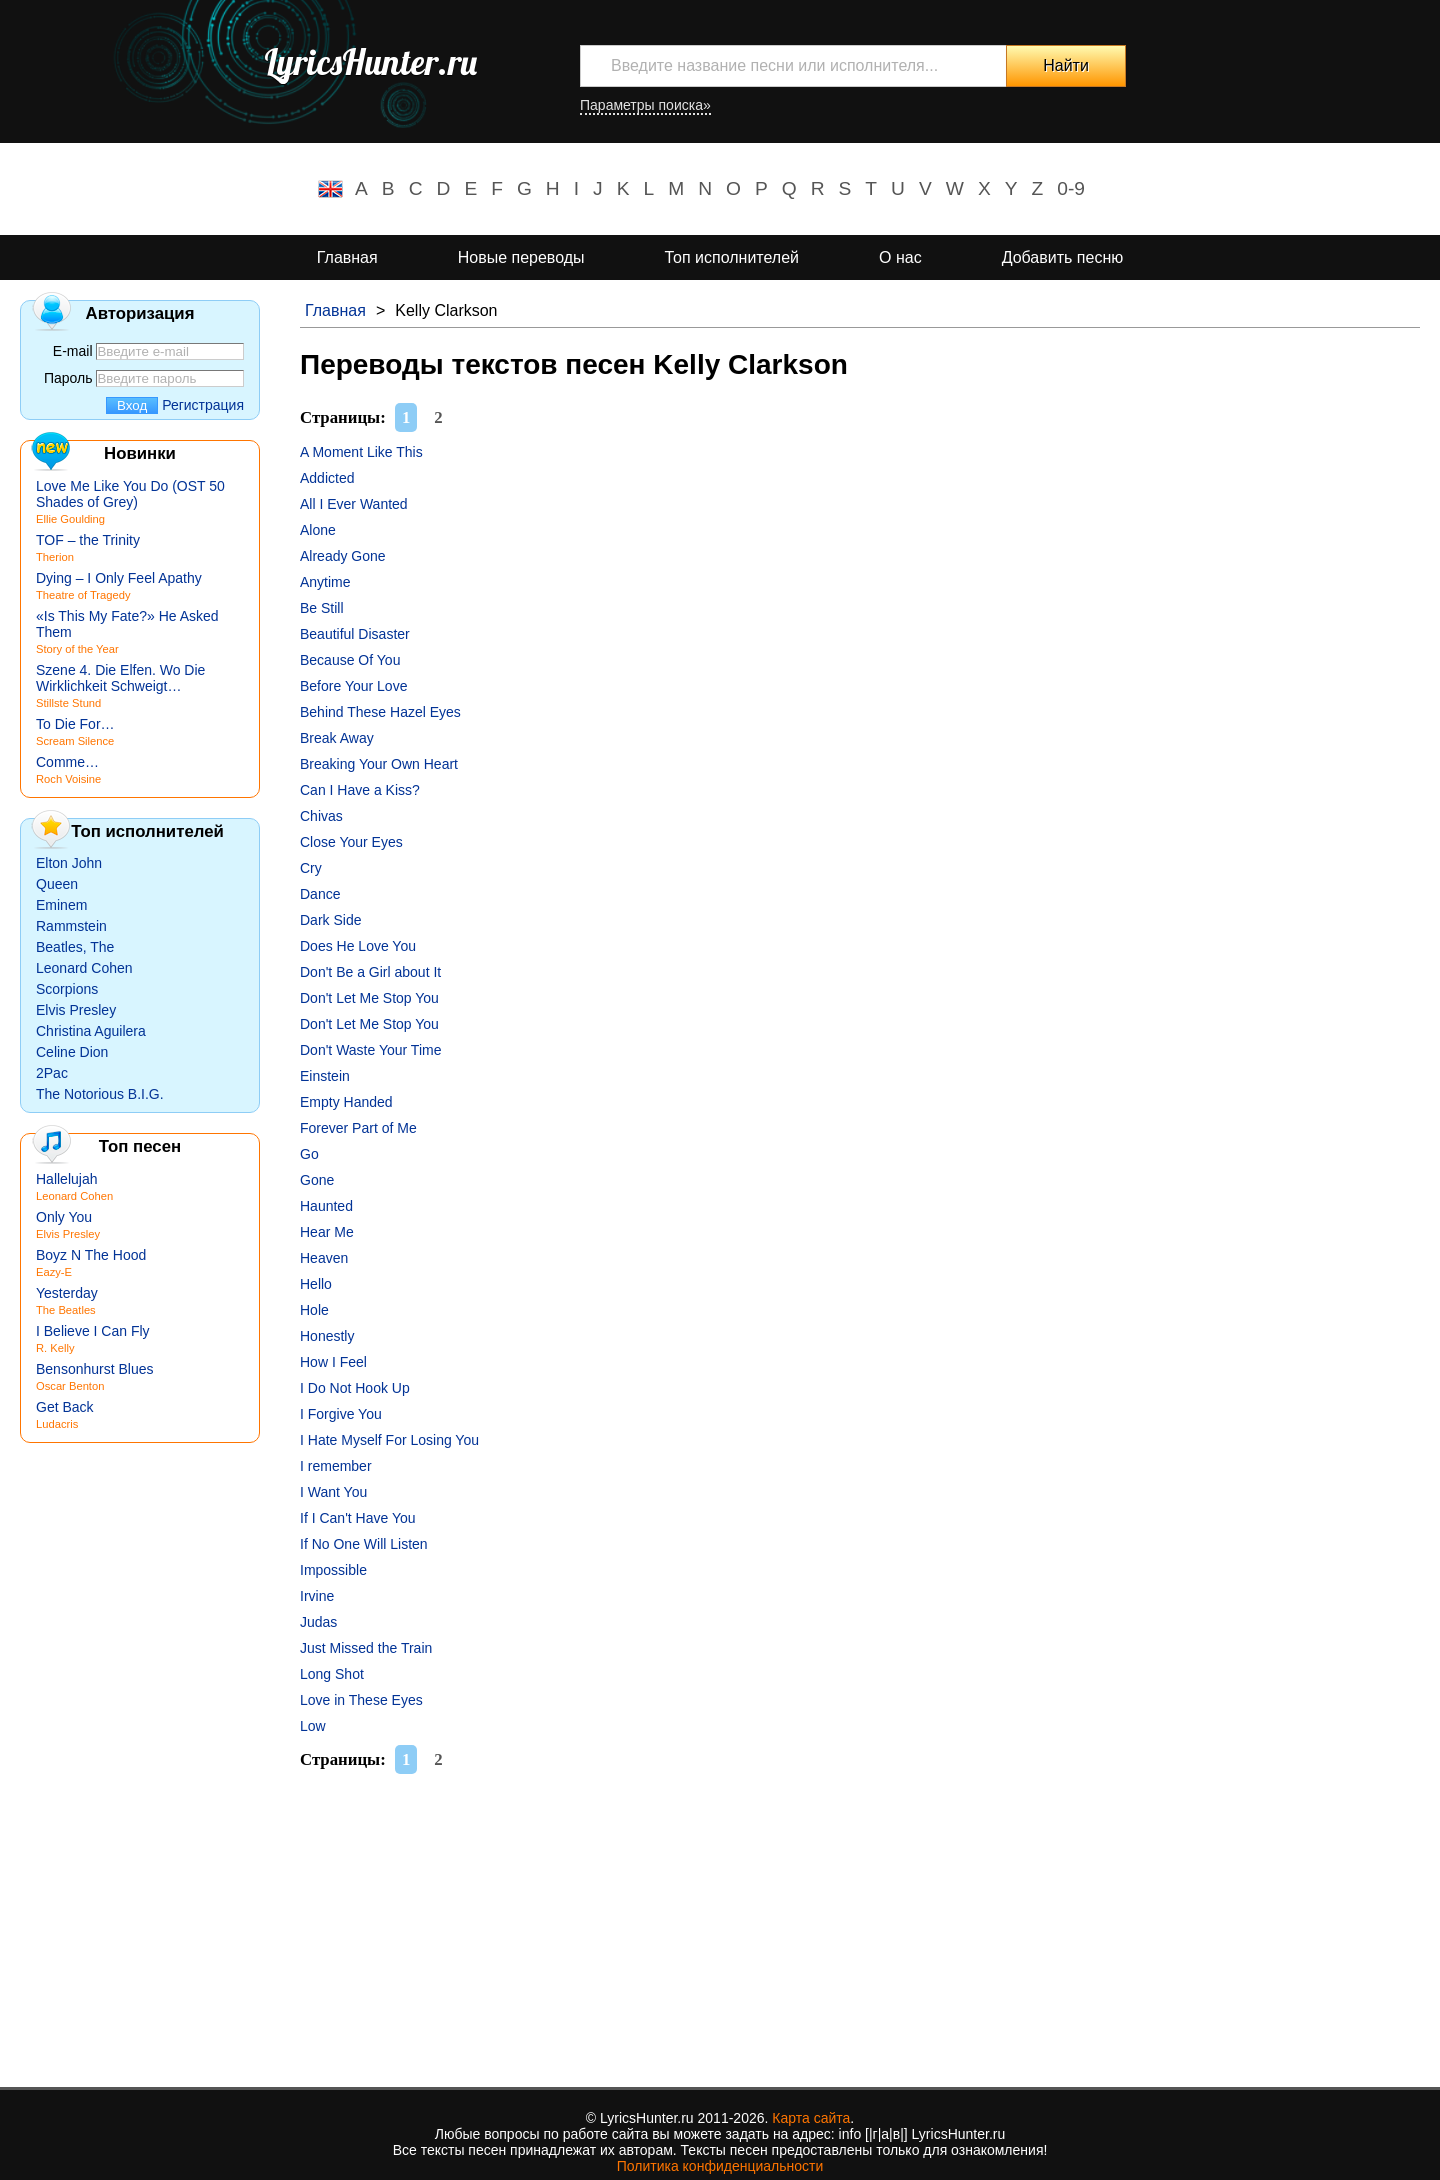  What do you see at coordinates (77, 649) in the screenshot?
I see `Story of the Year` at bounding box center [77, 649].